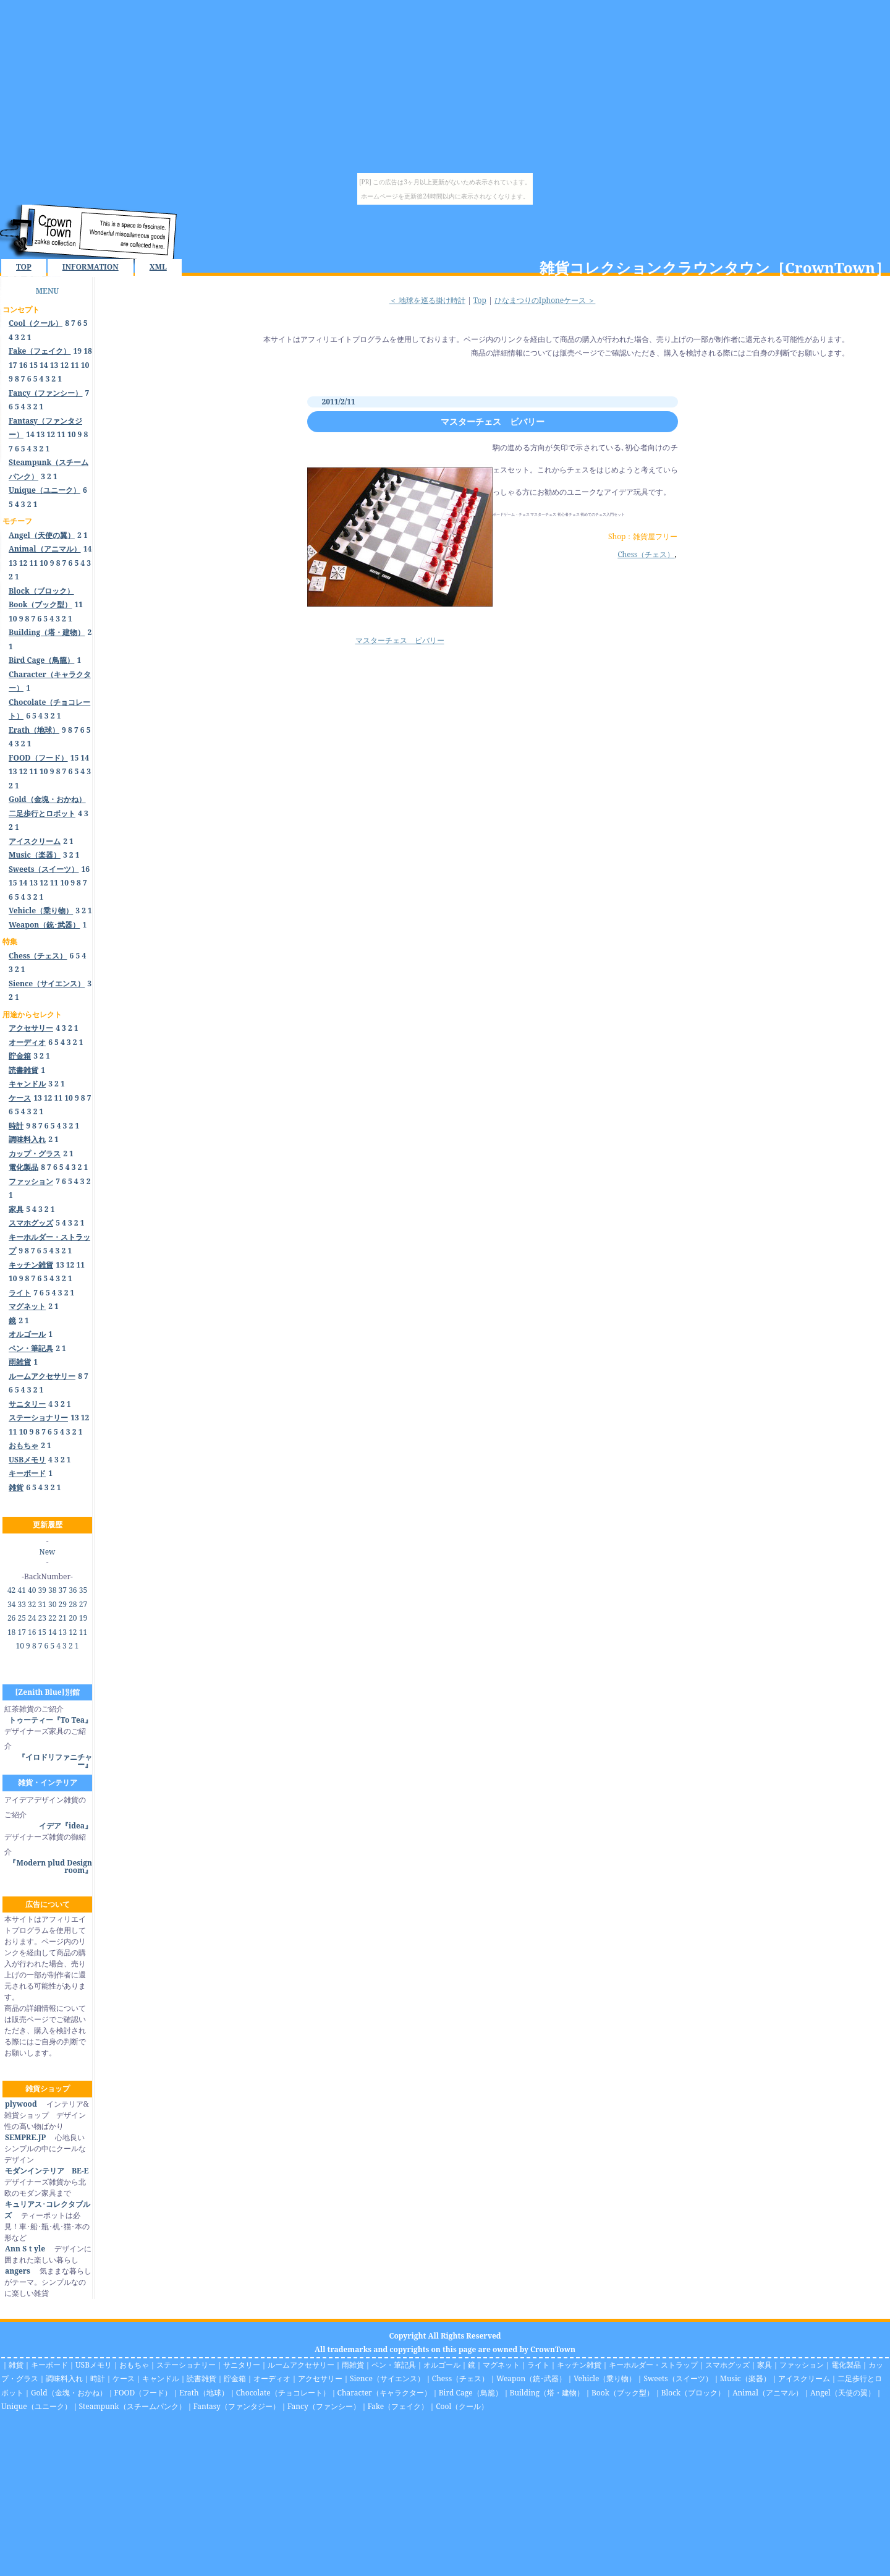 The image size is (890, 2576). I want to click on 35, so click(83, 1590).